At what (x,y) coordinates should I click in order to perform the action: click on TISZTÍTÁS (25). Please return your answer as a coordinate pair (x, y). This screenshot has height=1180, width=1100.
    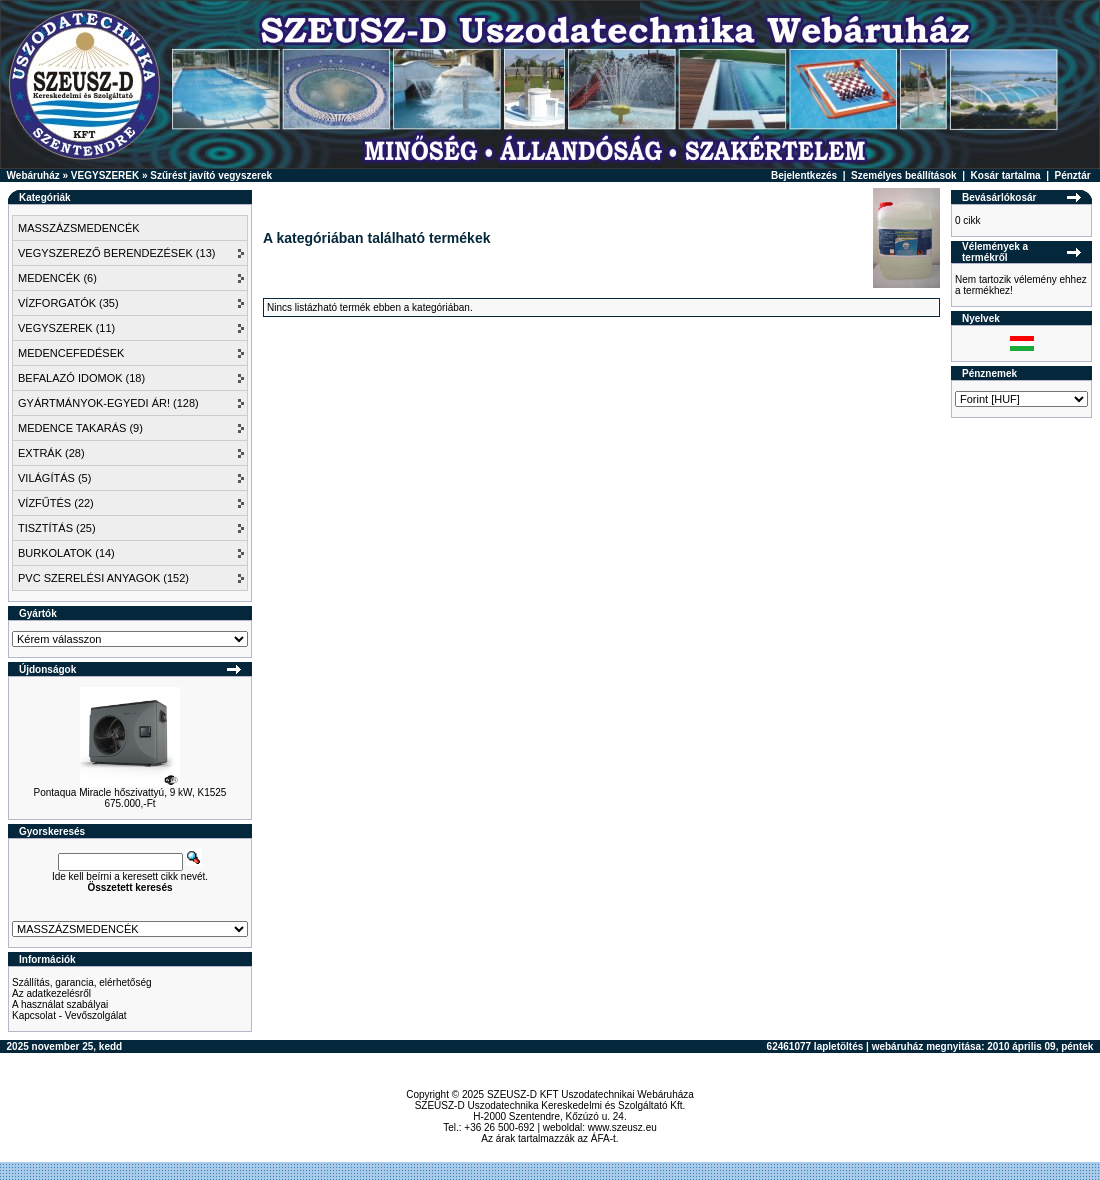
    Looking at the image, I should click on (57, 528).